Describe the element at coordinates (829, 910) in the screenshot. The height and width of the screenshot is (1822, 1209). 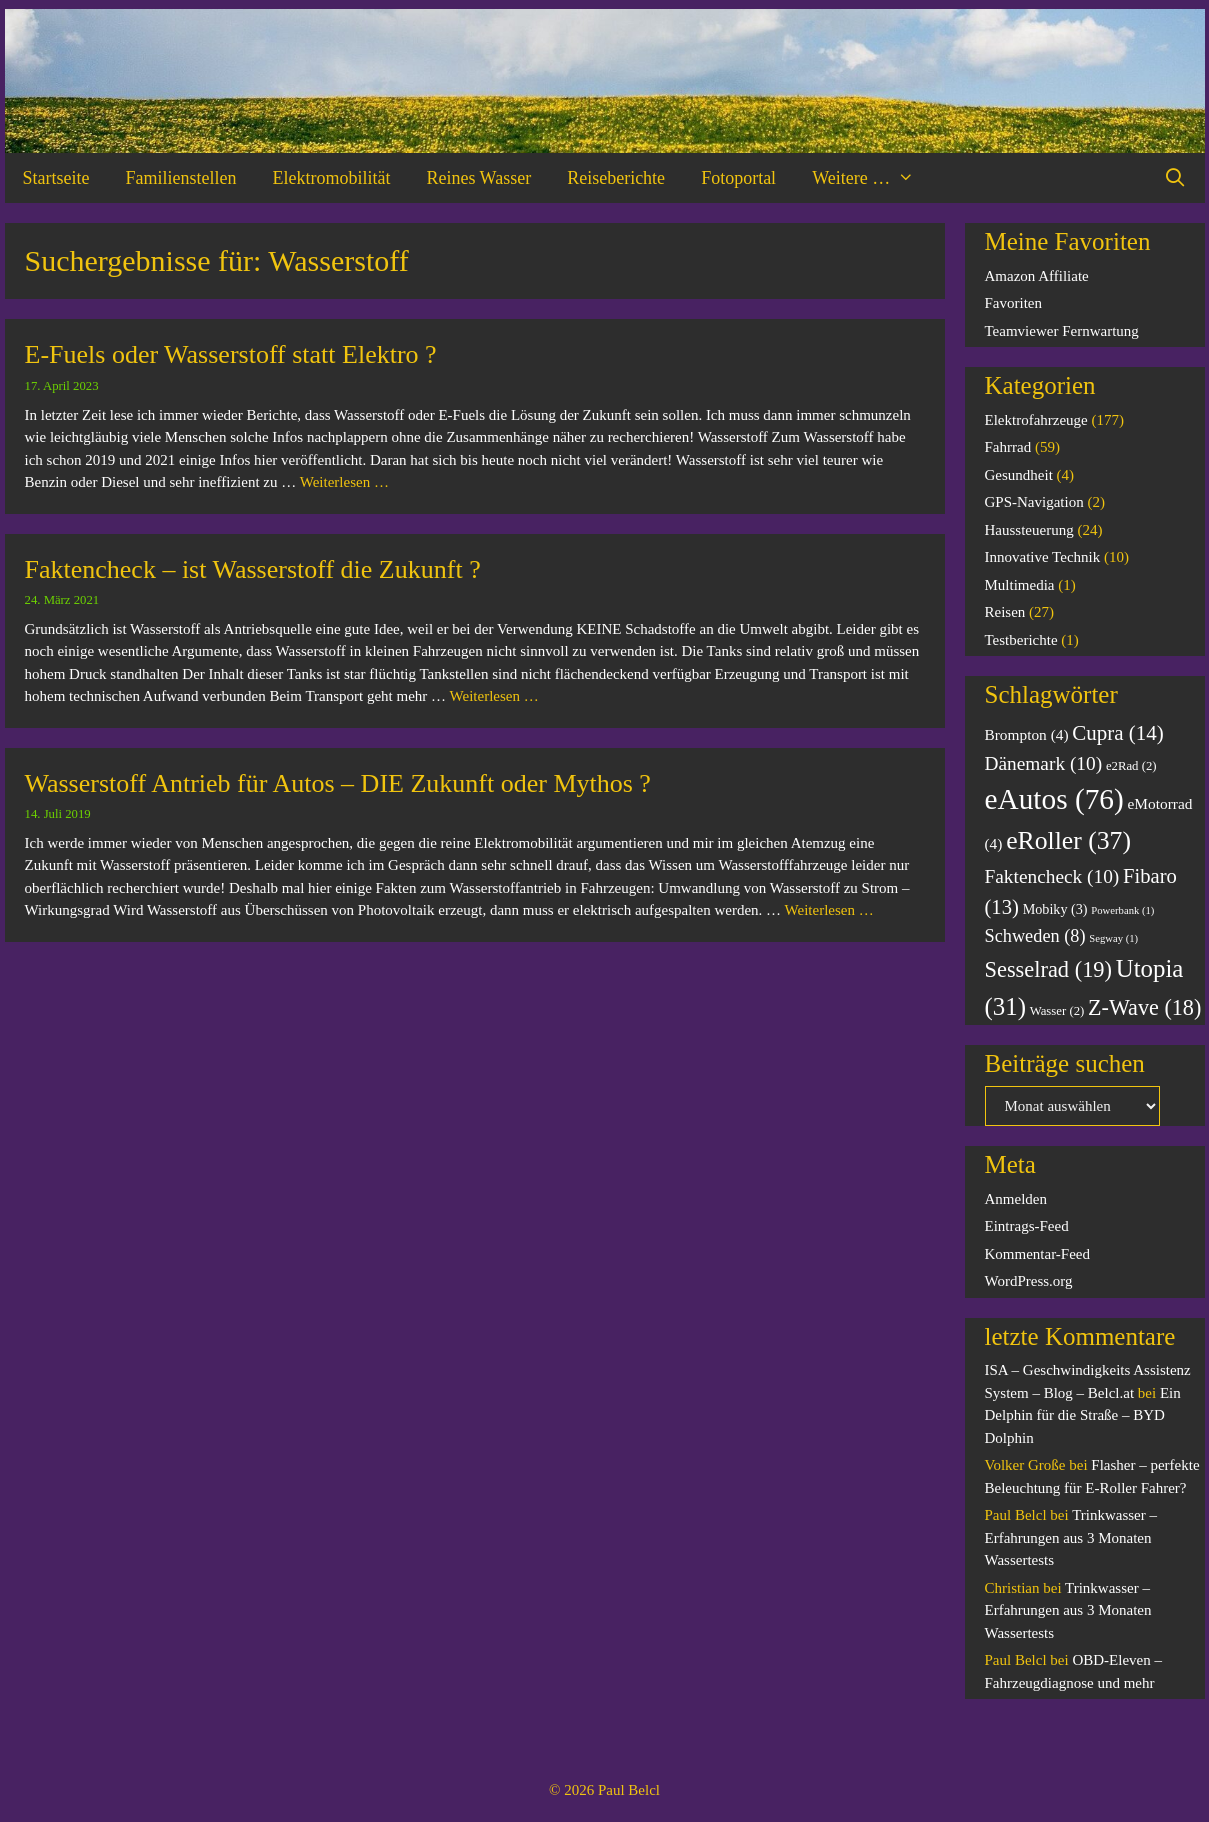
I see `Weiterlesen … [Mehr Informationen über Wasserstoff Antrieb für Autos – DIE Zukunft oder Mythos ?]` at that location.